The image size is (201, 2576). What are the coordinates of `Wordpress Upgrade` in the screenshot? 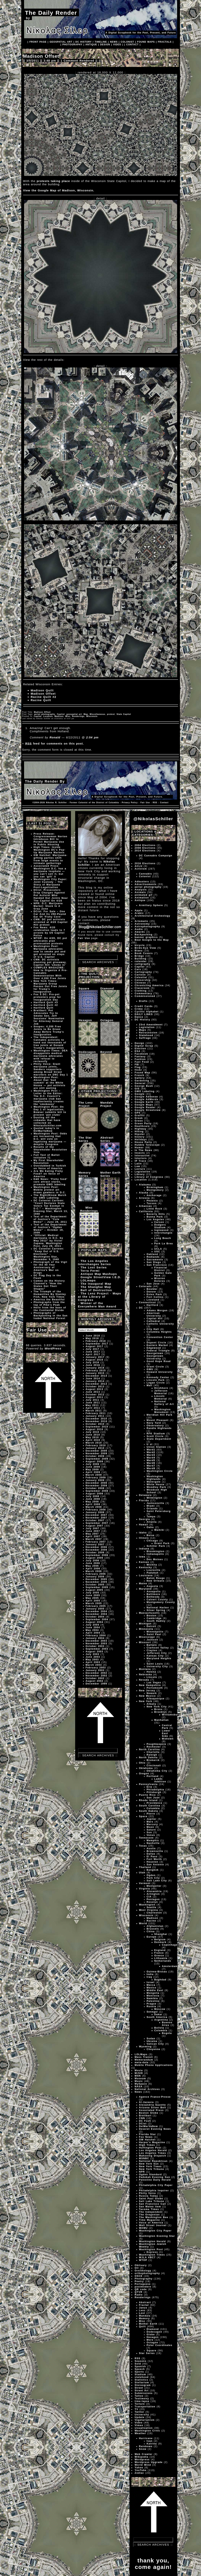 It's located at (149, 2462).